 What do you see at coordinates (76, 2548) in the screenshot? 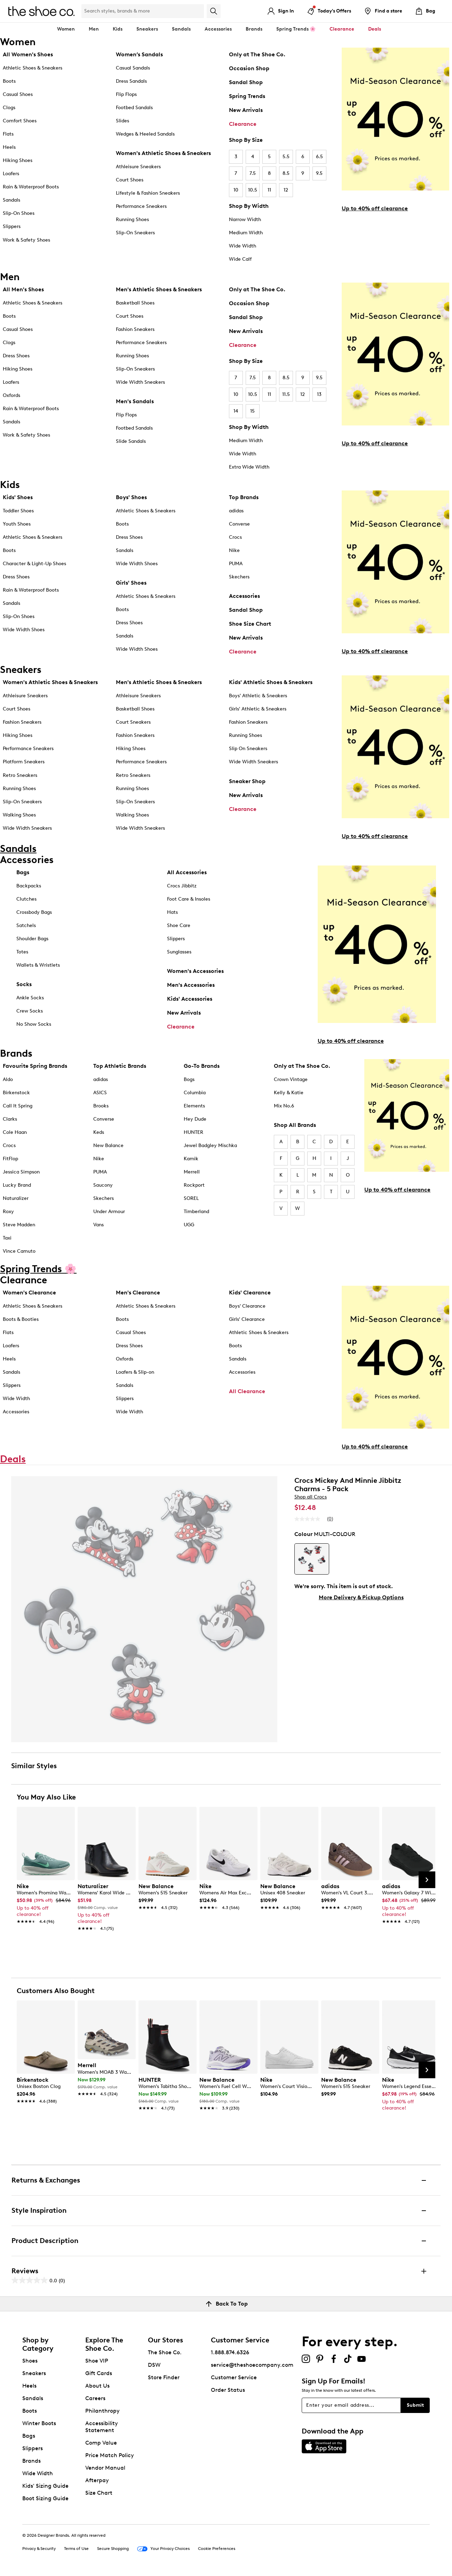
I see `Terms of Use` at bounding box center [76, 2548].